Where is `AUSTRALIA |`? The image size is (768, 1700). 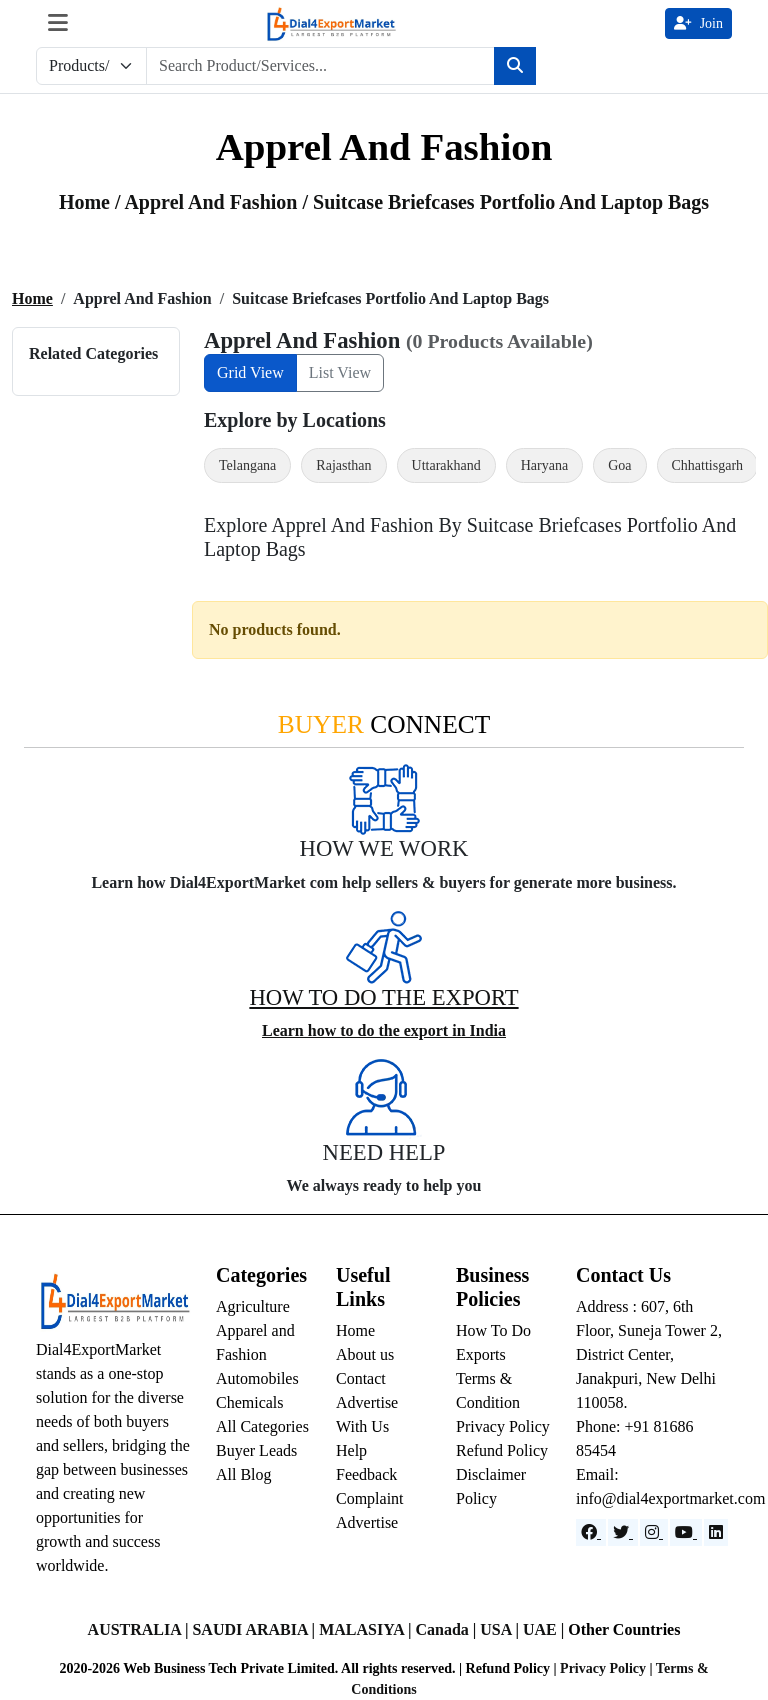
AUSTRALIA | is located at coordinates (140, 1629).